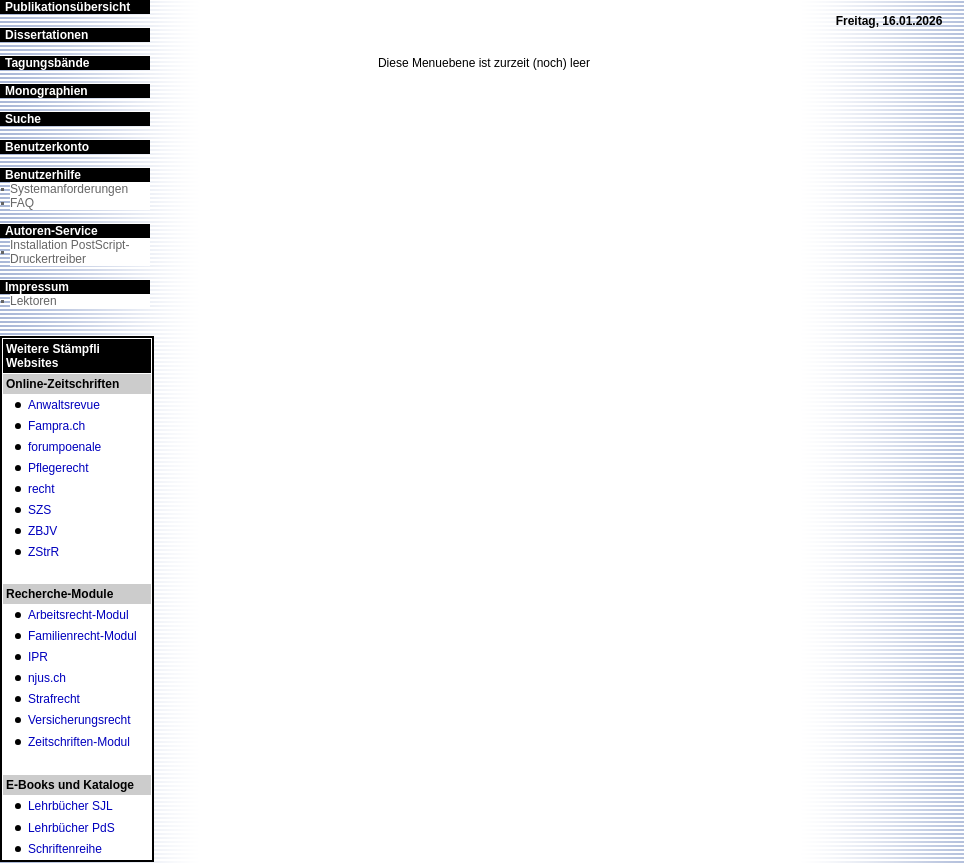 This screenshot has width=964, height=863. I want to click on Systemanforderungen, so click(69, 189).